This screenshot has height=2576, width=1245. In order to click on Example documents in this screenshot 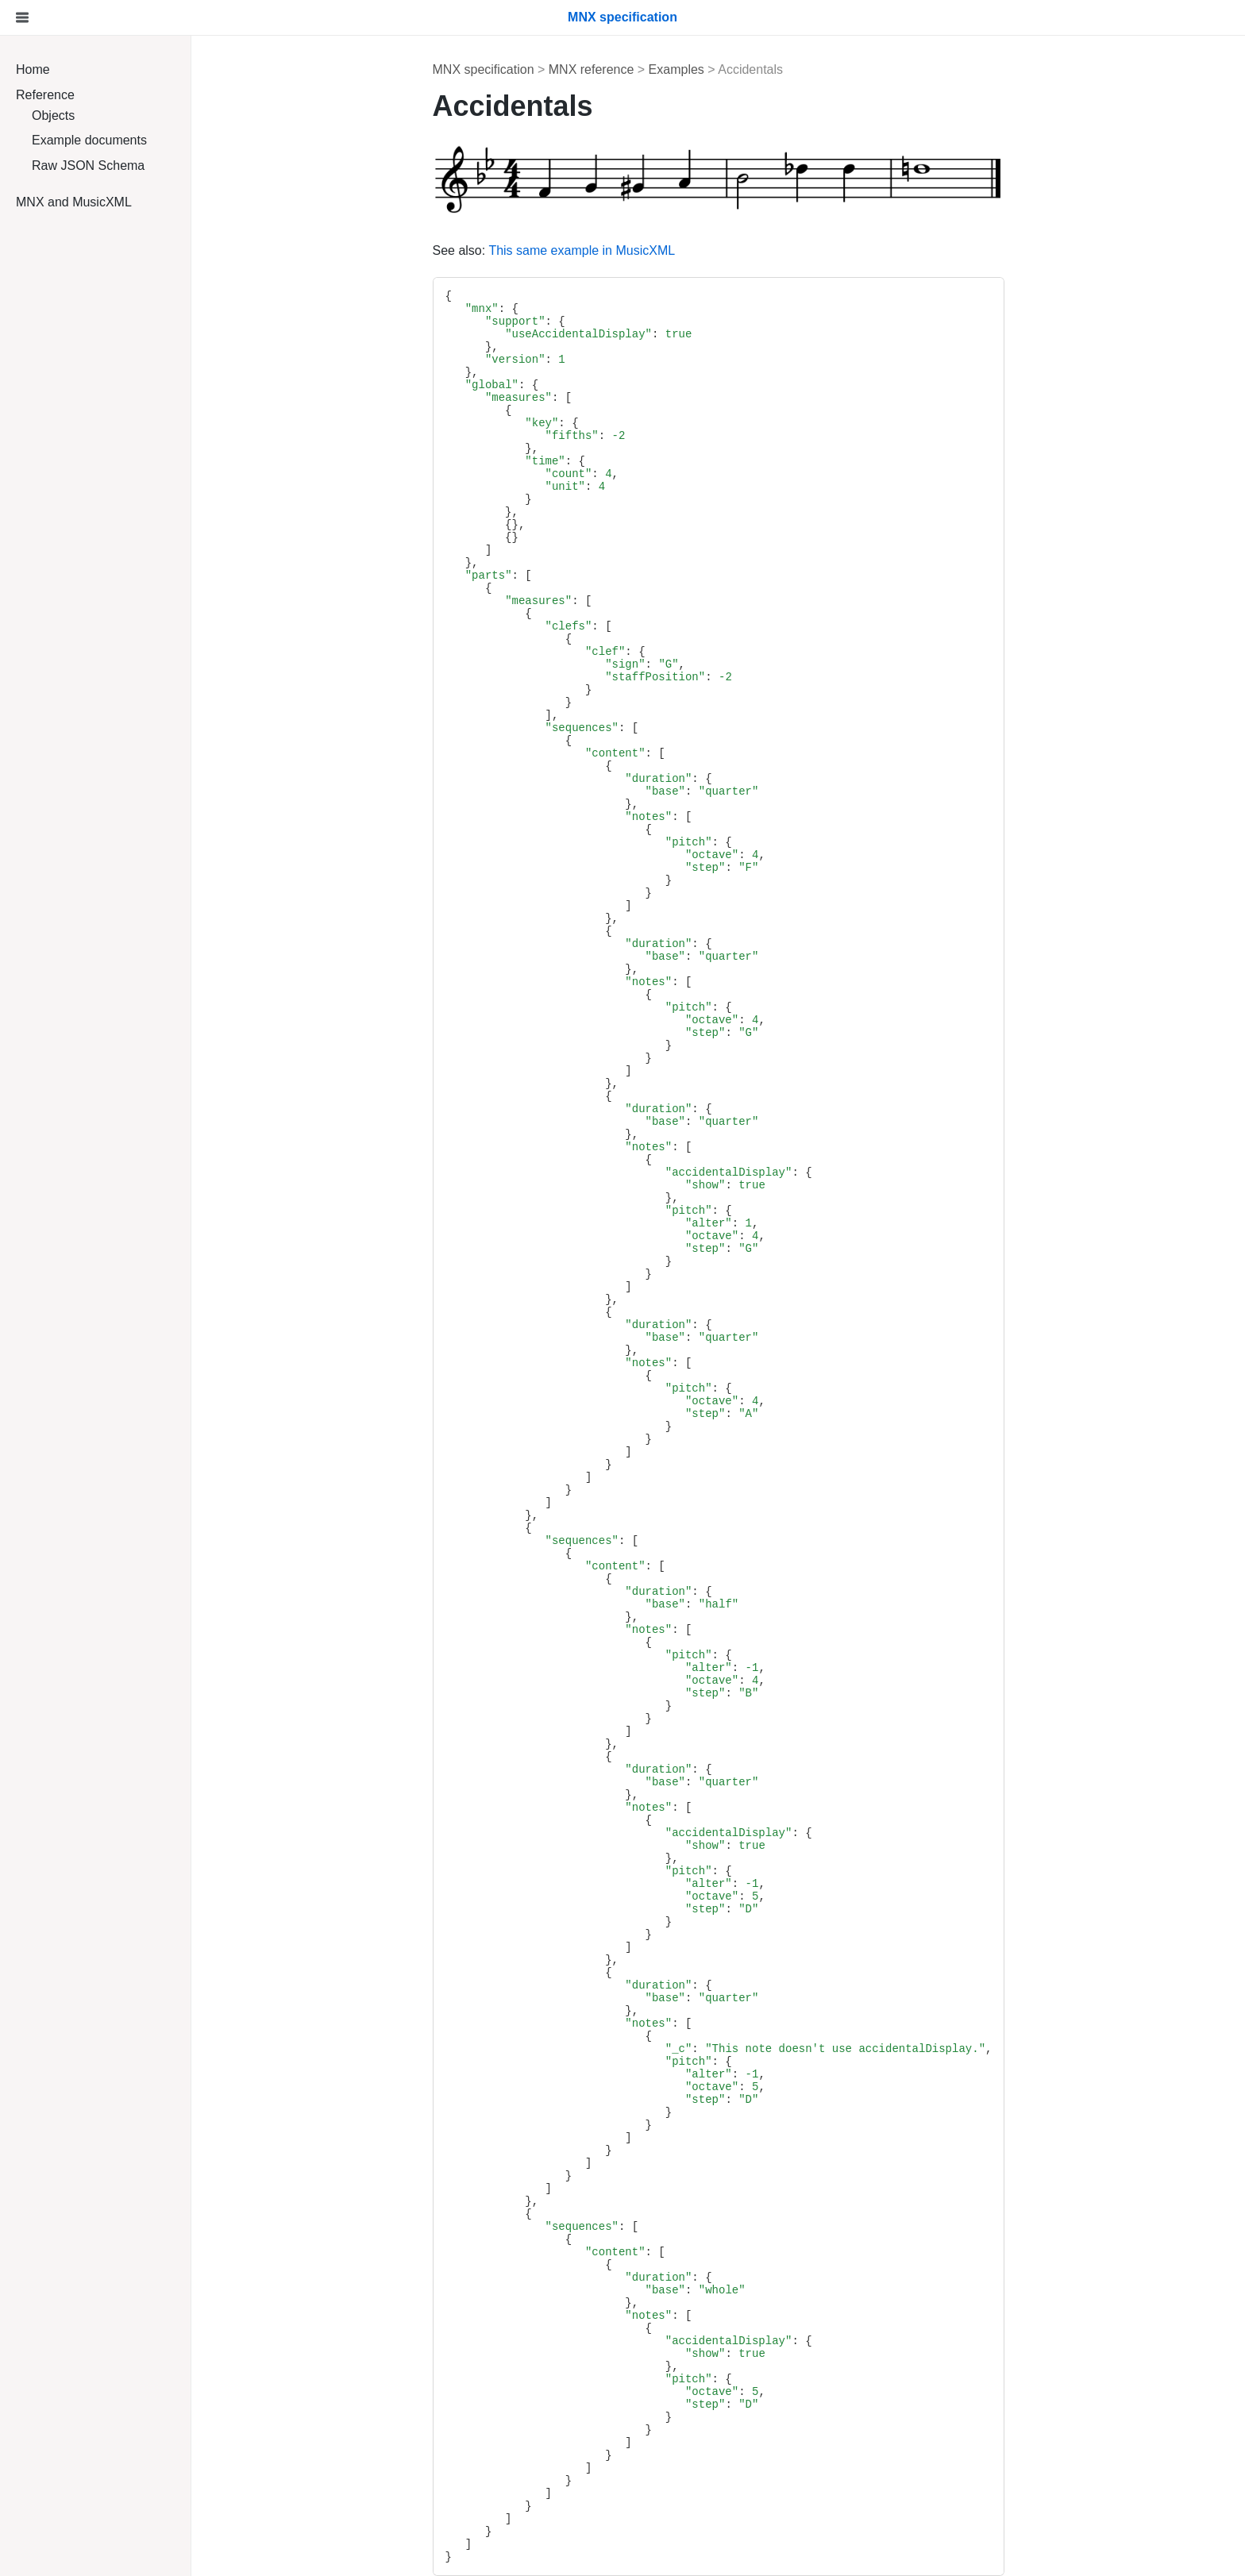, I will do `click(89, 140)`.